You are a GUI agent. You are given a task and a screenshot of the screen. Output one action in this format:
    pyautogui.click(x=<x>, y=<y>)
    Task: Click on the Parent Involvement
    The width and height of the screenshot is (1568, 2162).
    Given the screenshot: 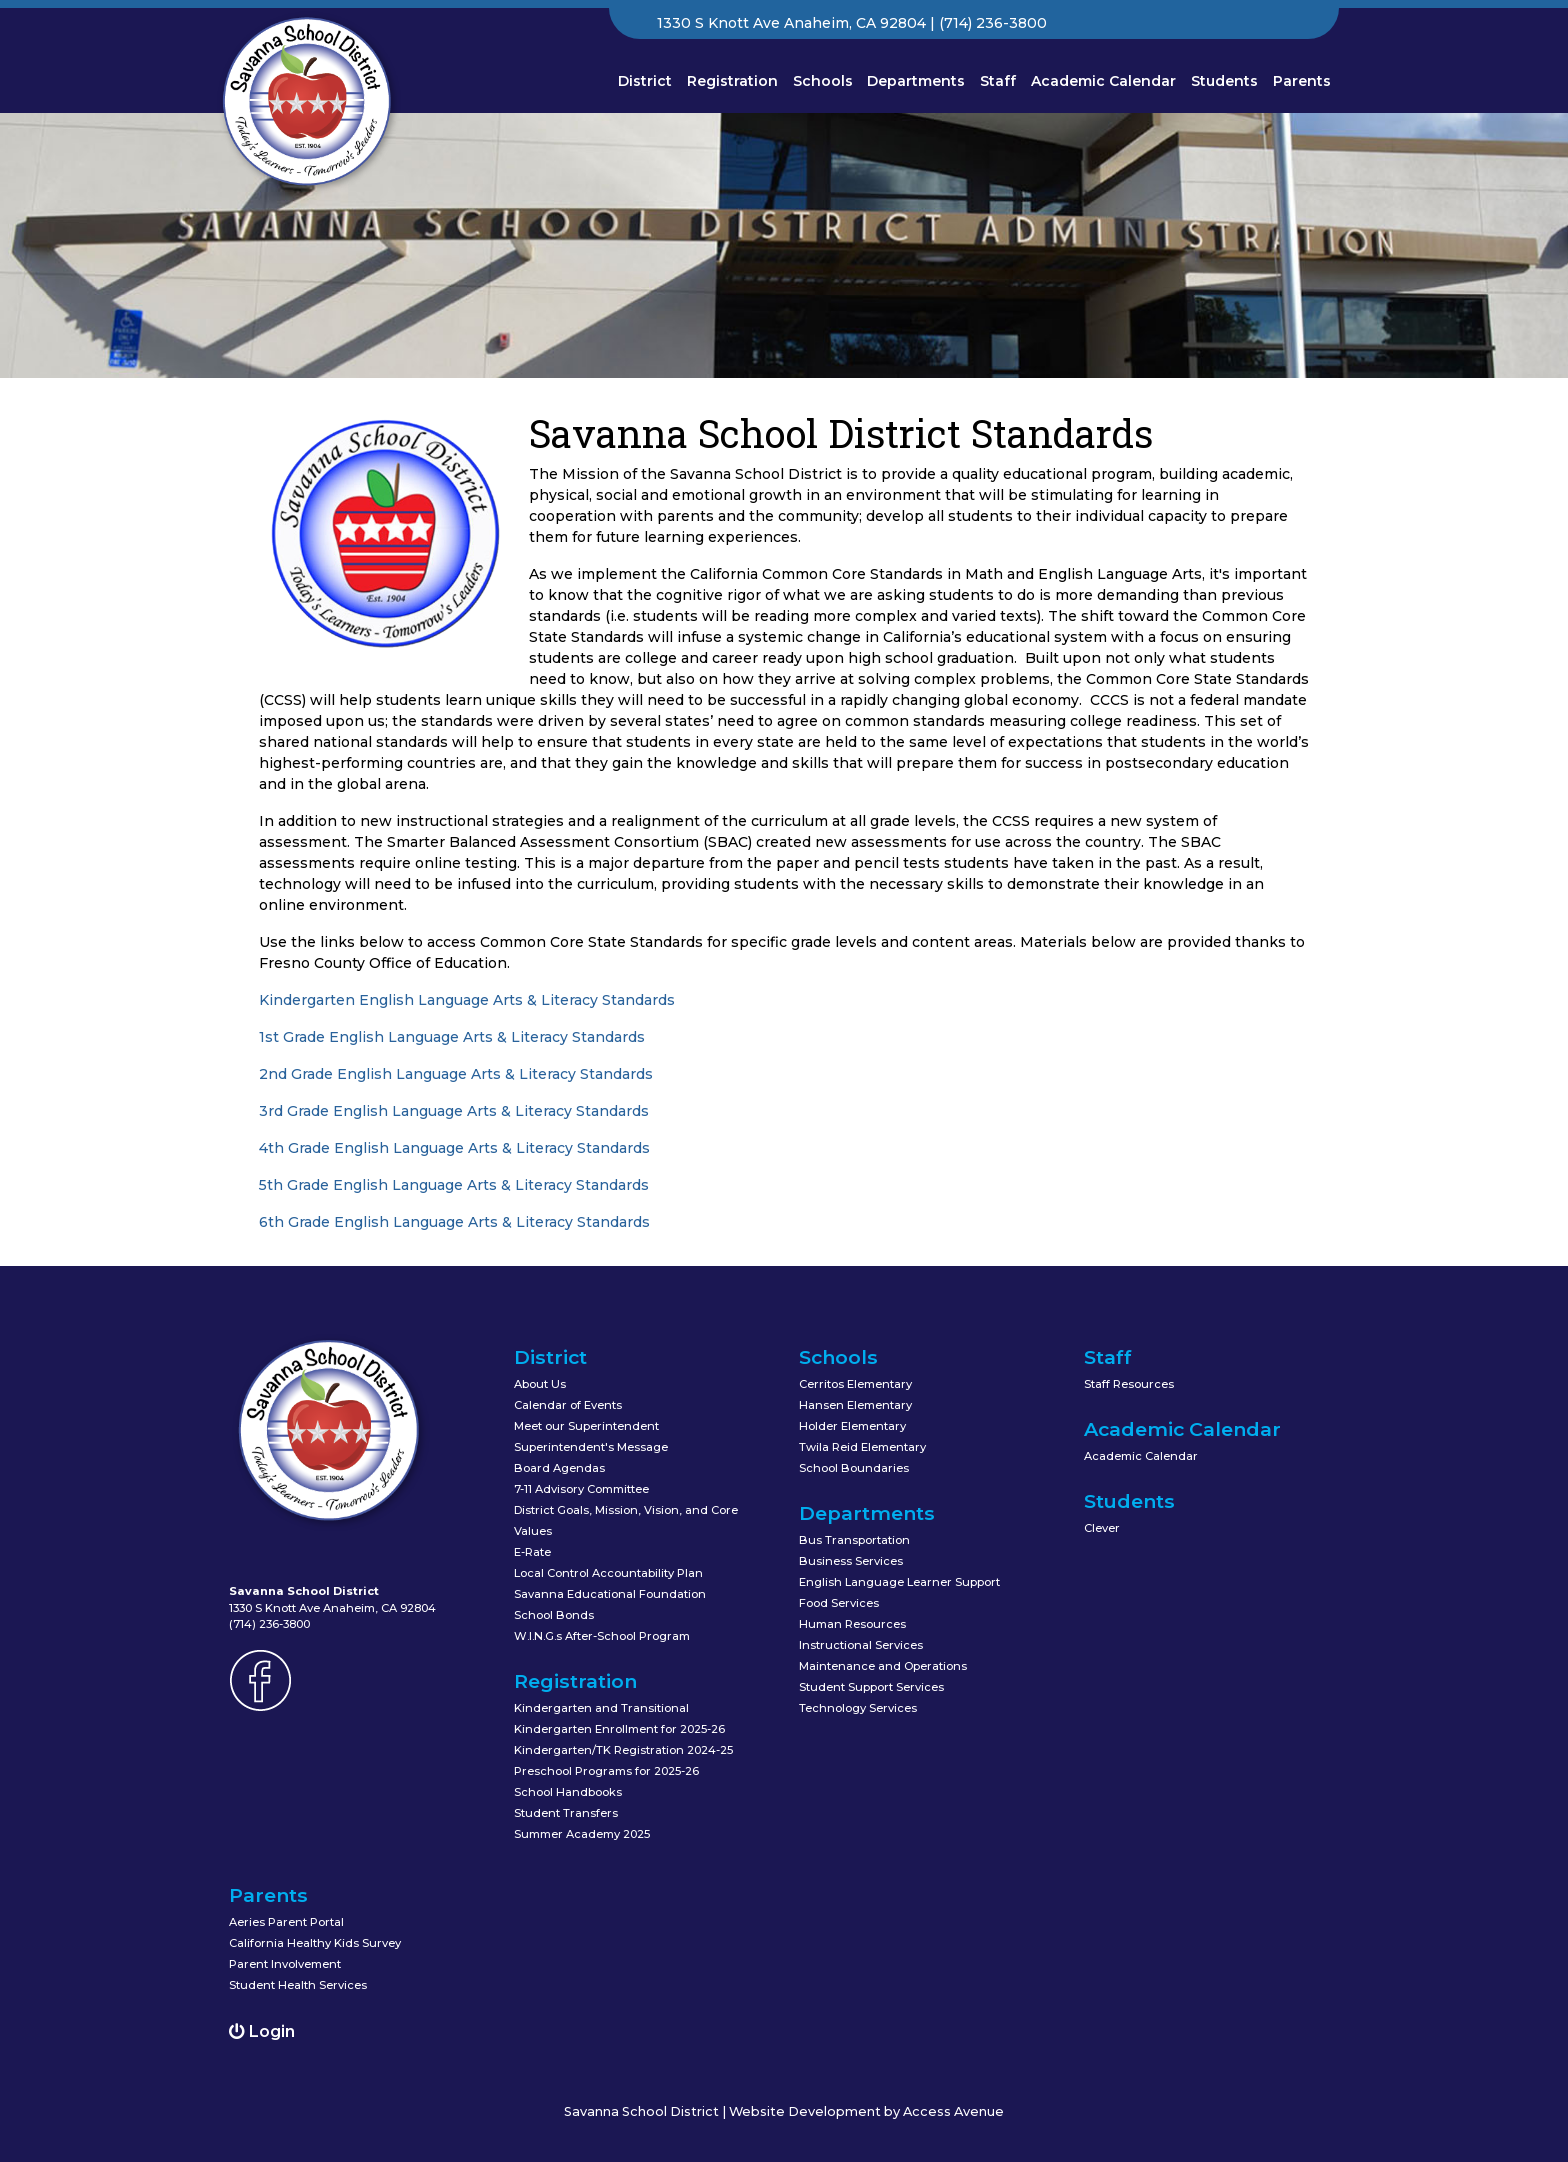 What is the action you would take?
    pyautogui.click(x=285, y=1964)
    